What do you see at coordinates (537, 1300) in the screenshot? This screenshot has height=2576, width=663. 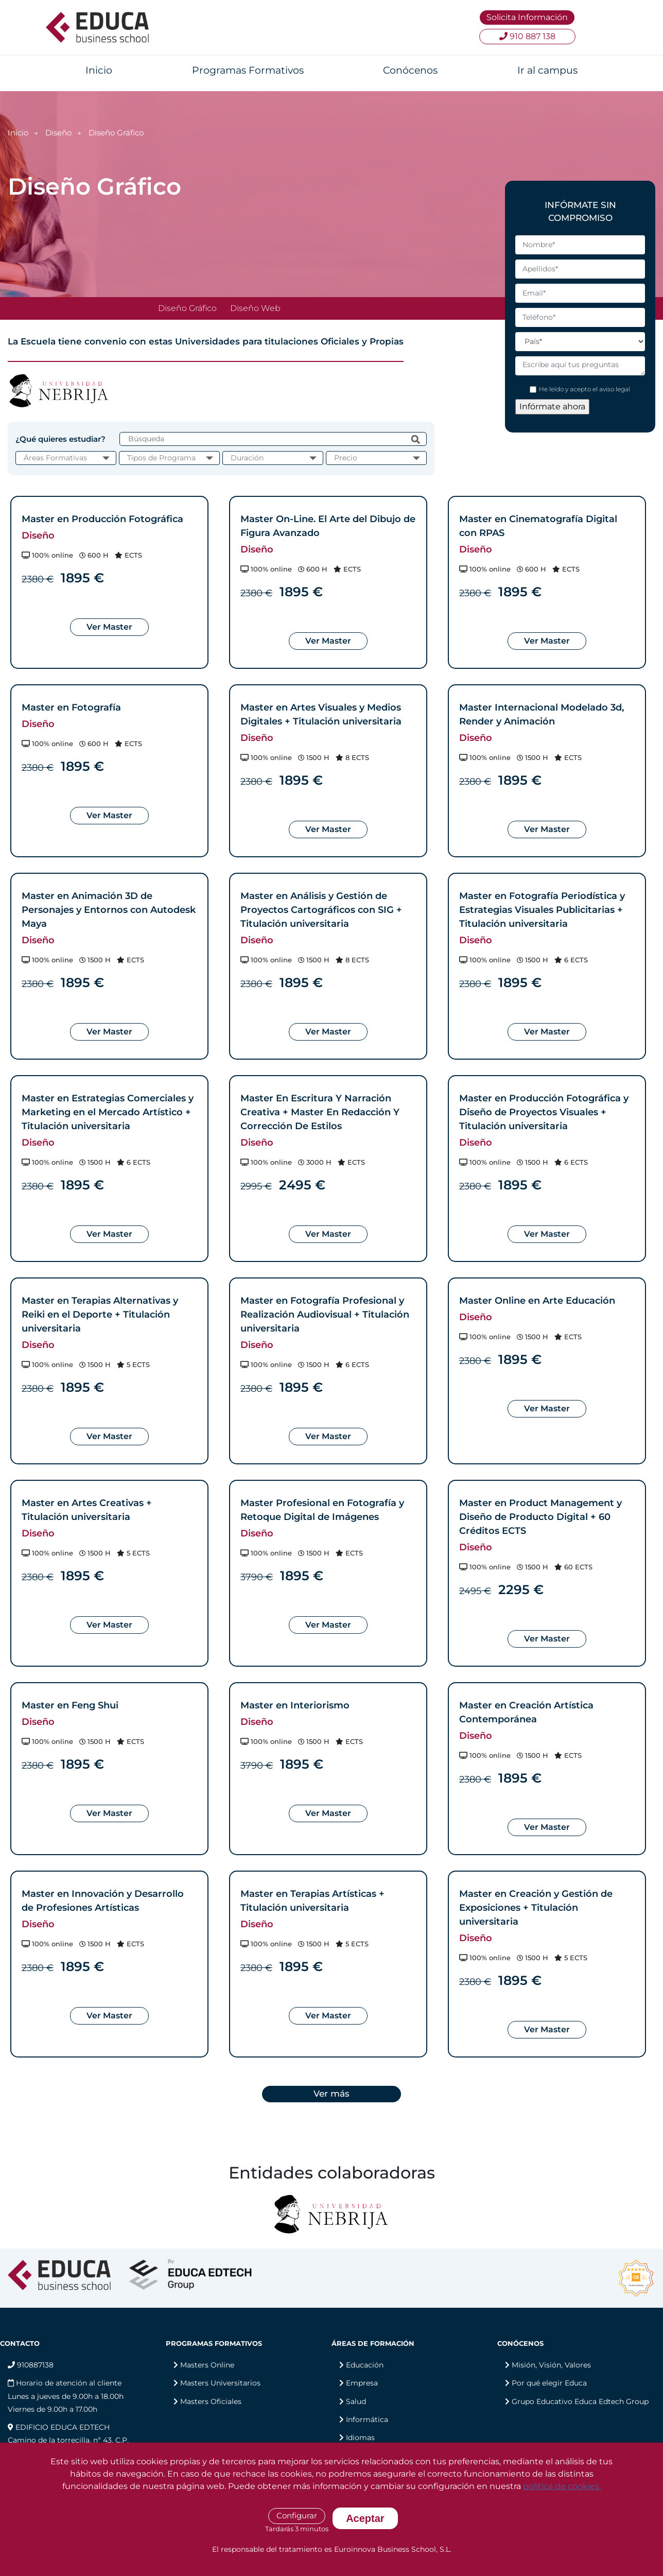 I see `Master Online en Arte Educación` at bounding box center [537, 1300].